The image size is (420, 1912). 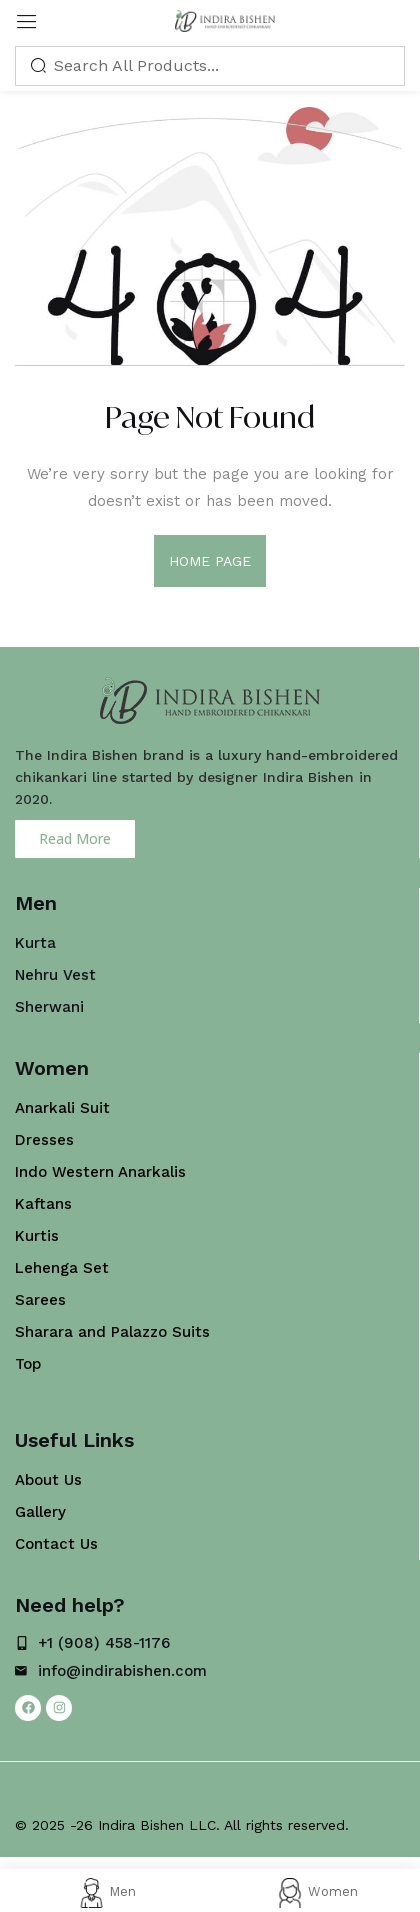 What do you see at coordinates (49, 1007) in the screenshot?
I see `Sherwani` at bounding box center [49, 1007].